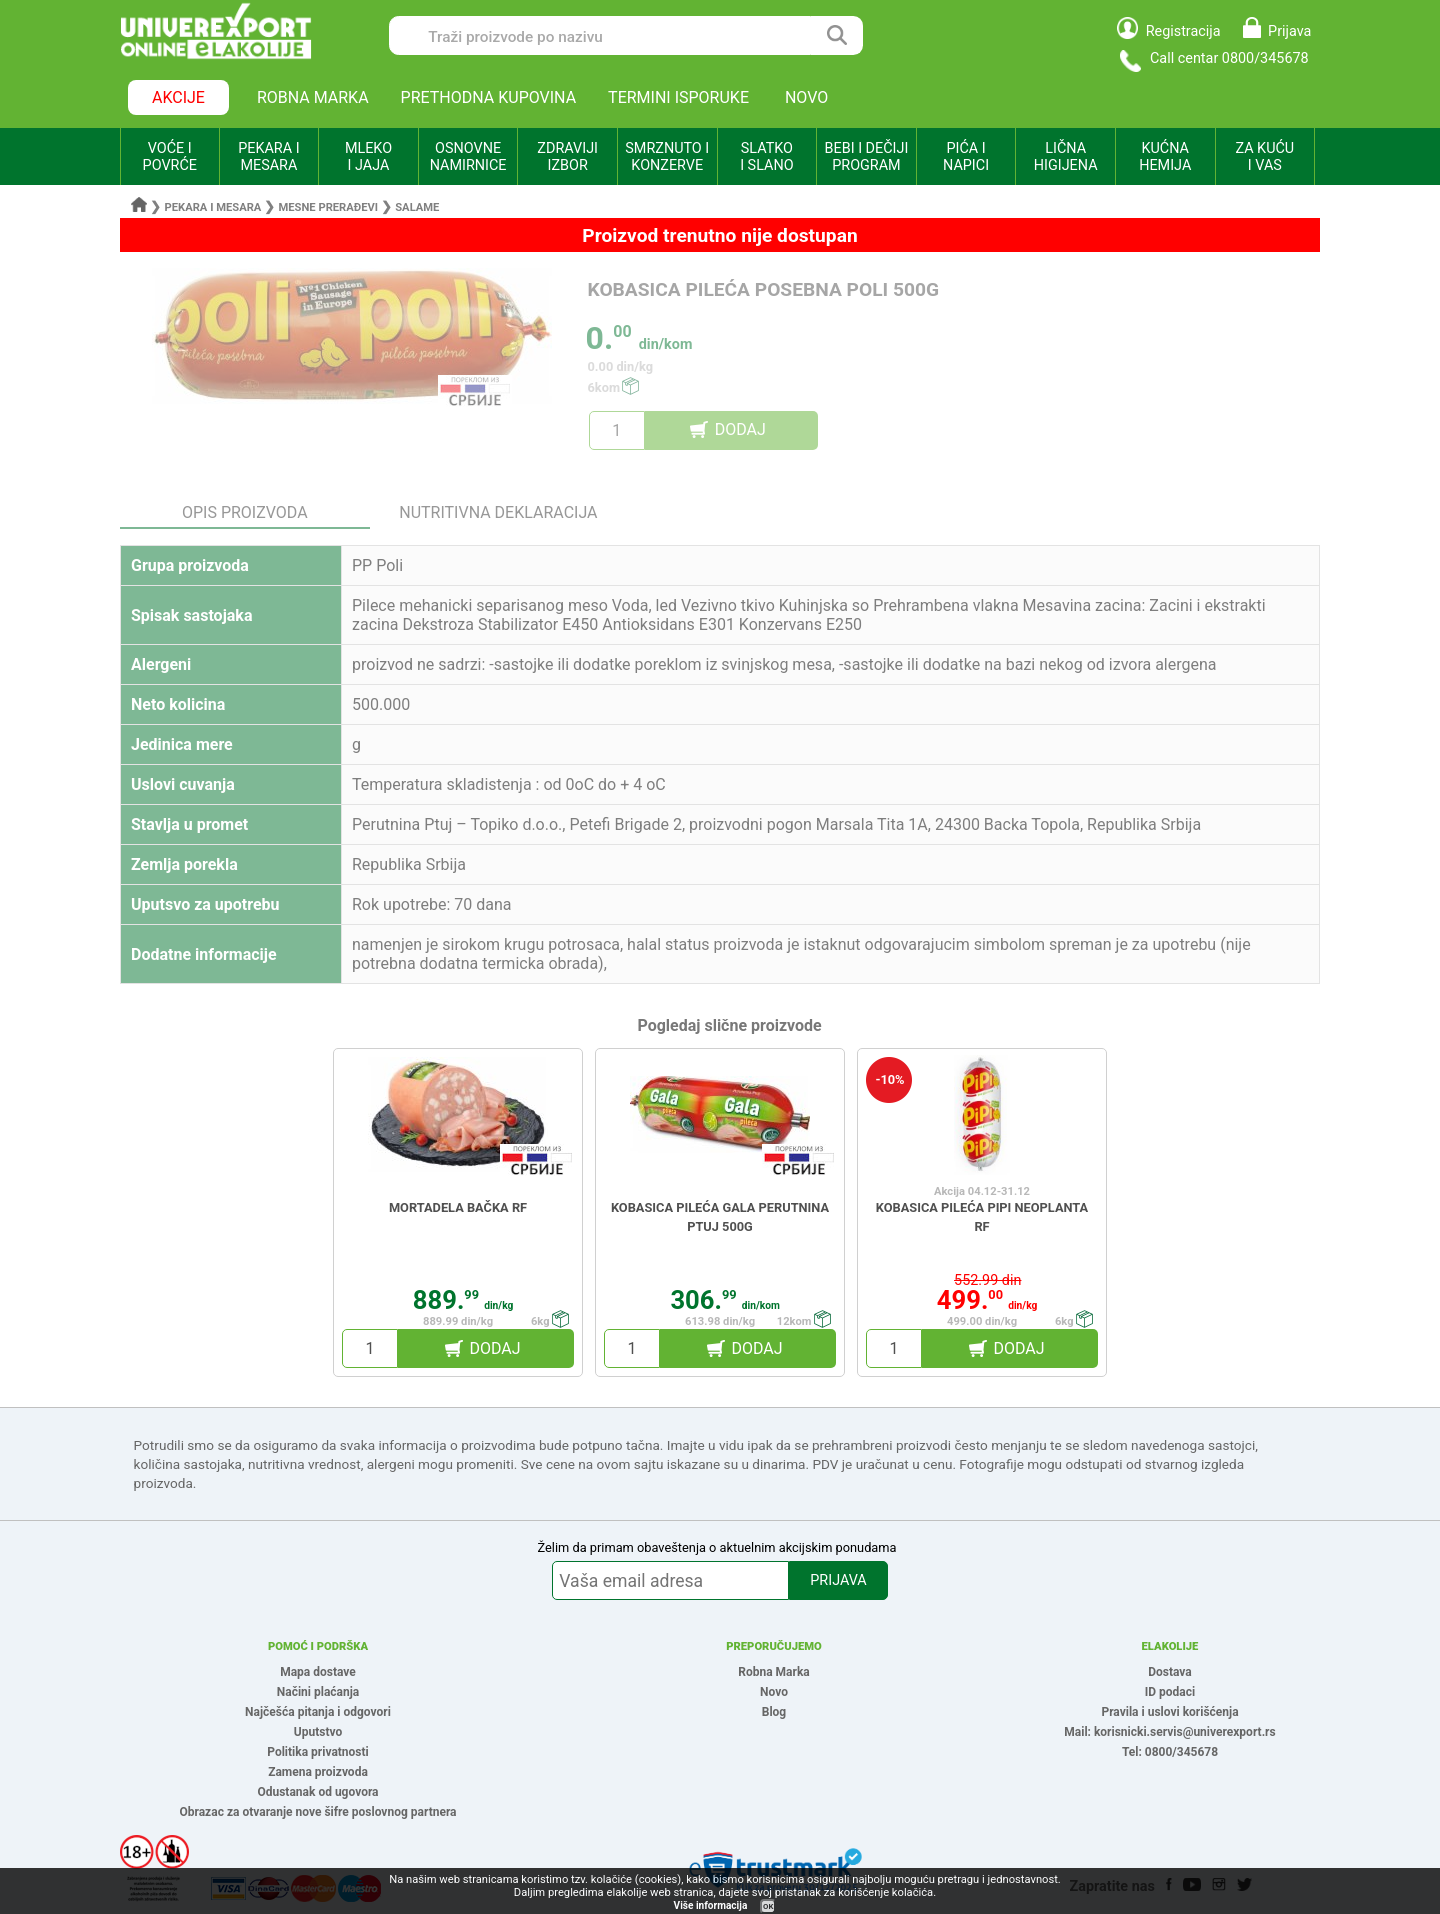 This screenshot has width=1440, height=1914. What do you see at coordinates (766, 157) in the screenshot?
I see `SLATKO I SLANO` at bounding box center [766, 157].